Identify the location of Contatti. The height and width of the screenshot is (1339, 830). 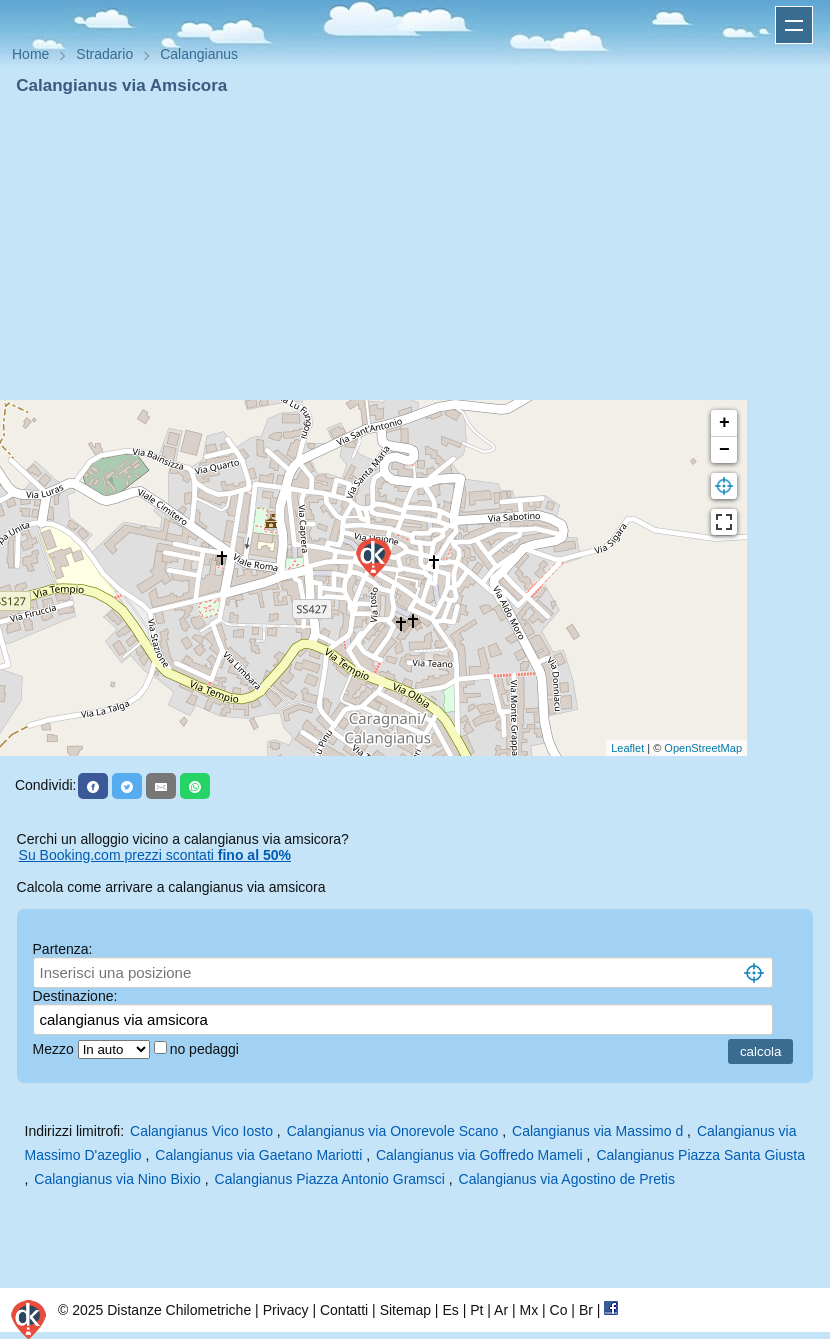
(344, 1310).